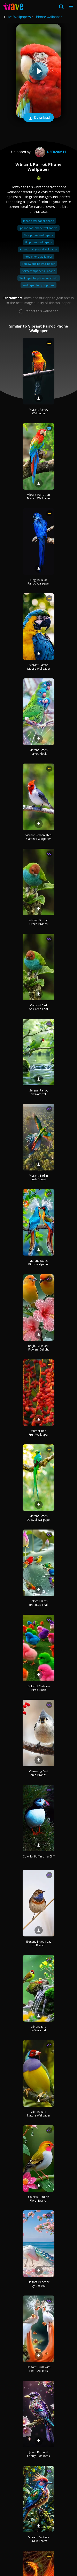 The image size is (77, 2576). Describe the element at coordinates (38, 242) in the screenshot. I see `Hd phone wallpapers` at that location.